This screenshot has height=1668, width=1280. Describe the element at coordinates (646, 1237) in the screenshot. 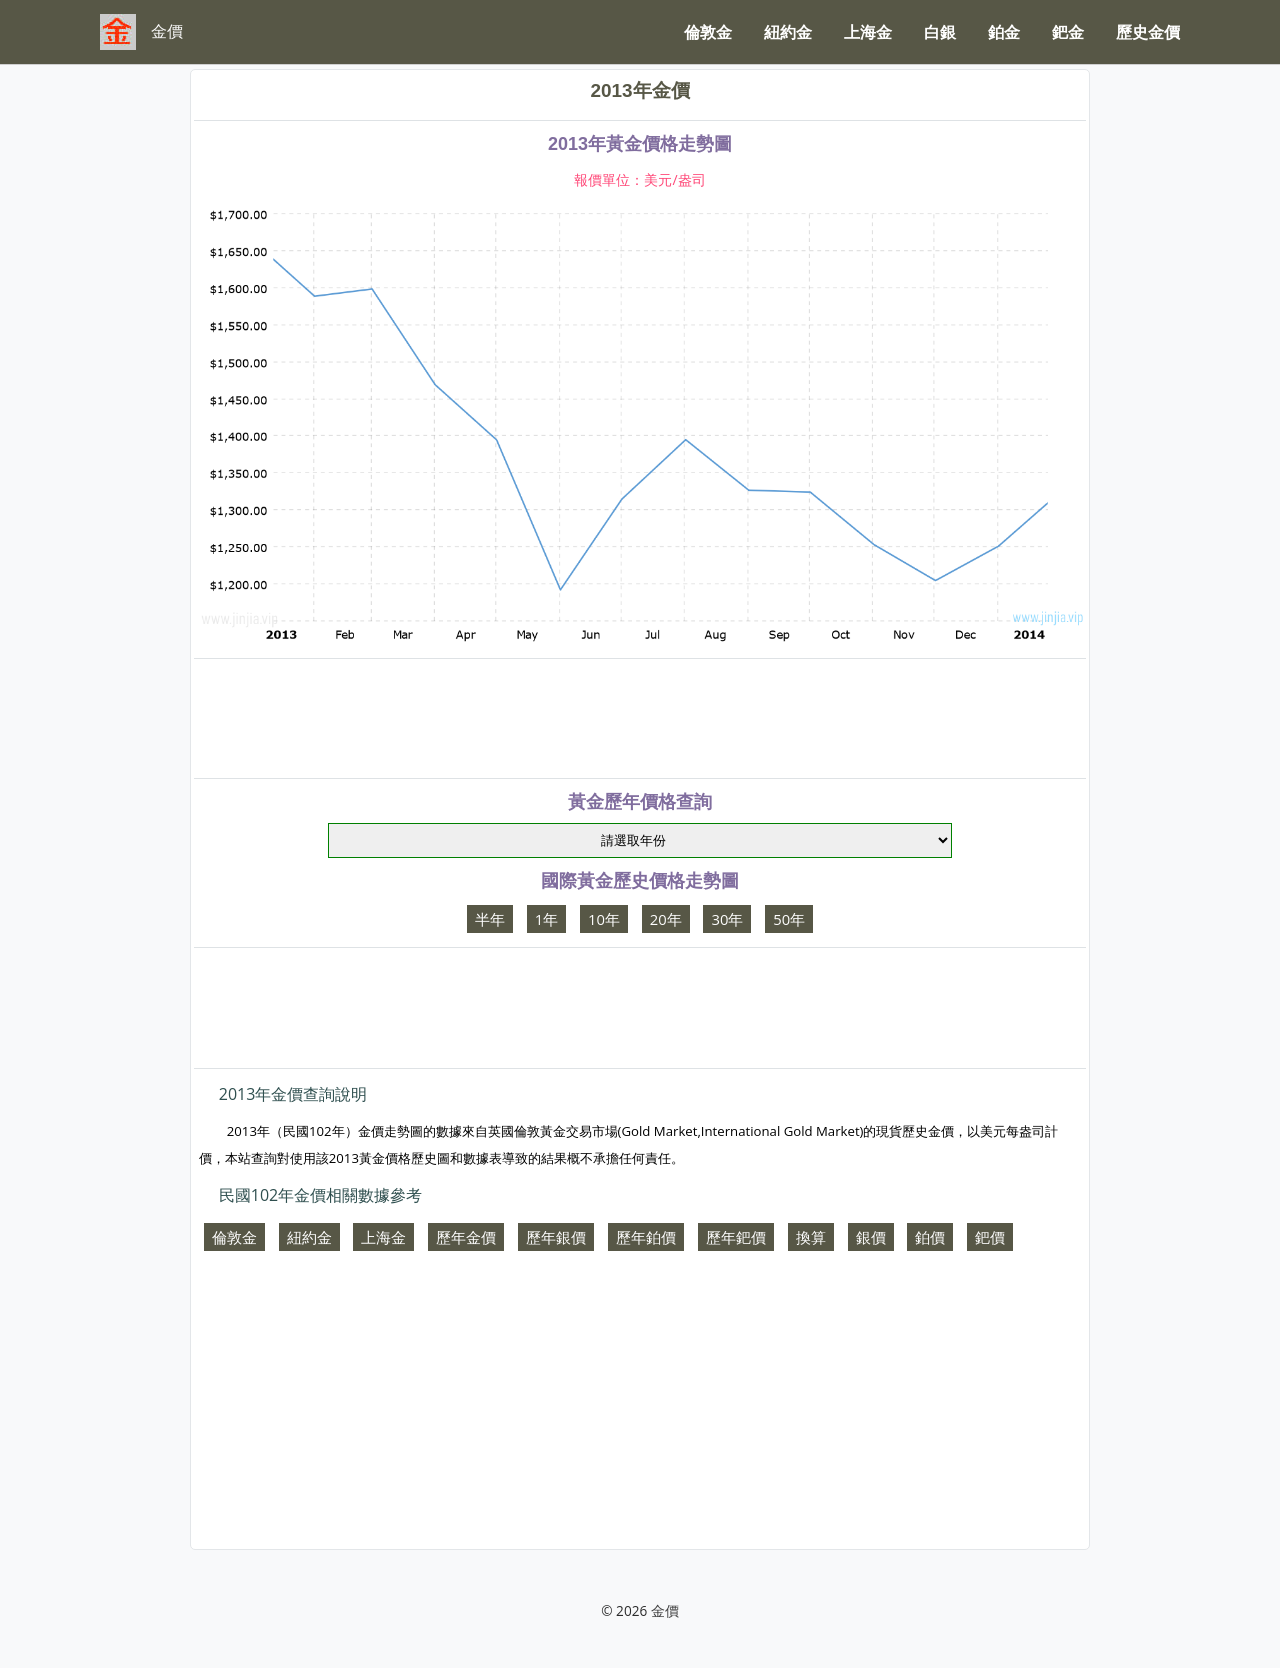

I see `歷年鉑價` at that location.